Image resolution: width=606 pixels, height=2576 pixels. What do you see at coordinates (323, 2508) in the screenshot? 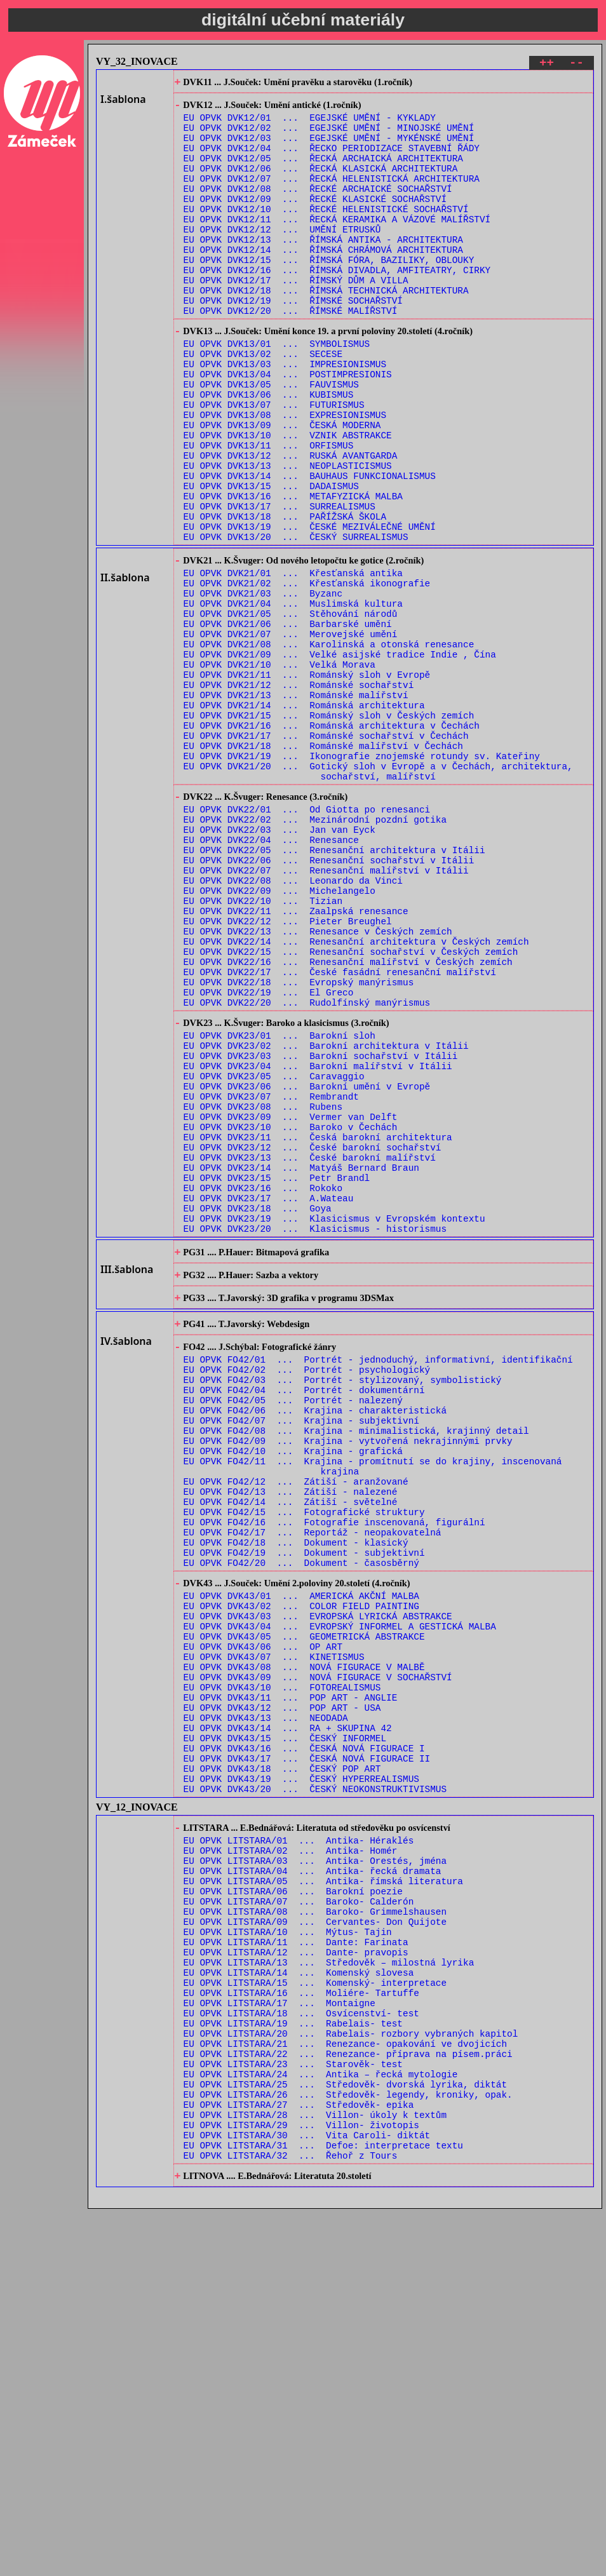
I see `EU OPVK LITSTARA/31 ... Defoe: interpretace textu` at bounding box center [323, 2508].